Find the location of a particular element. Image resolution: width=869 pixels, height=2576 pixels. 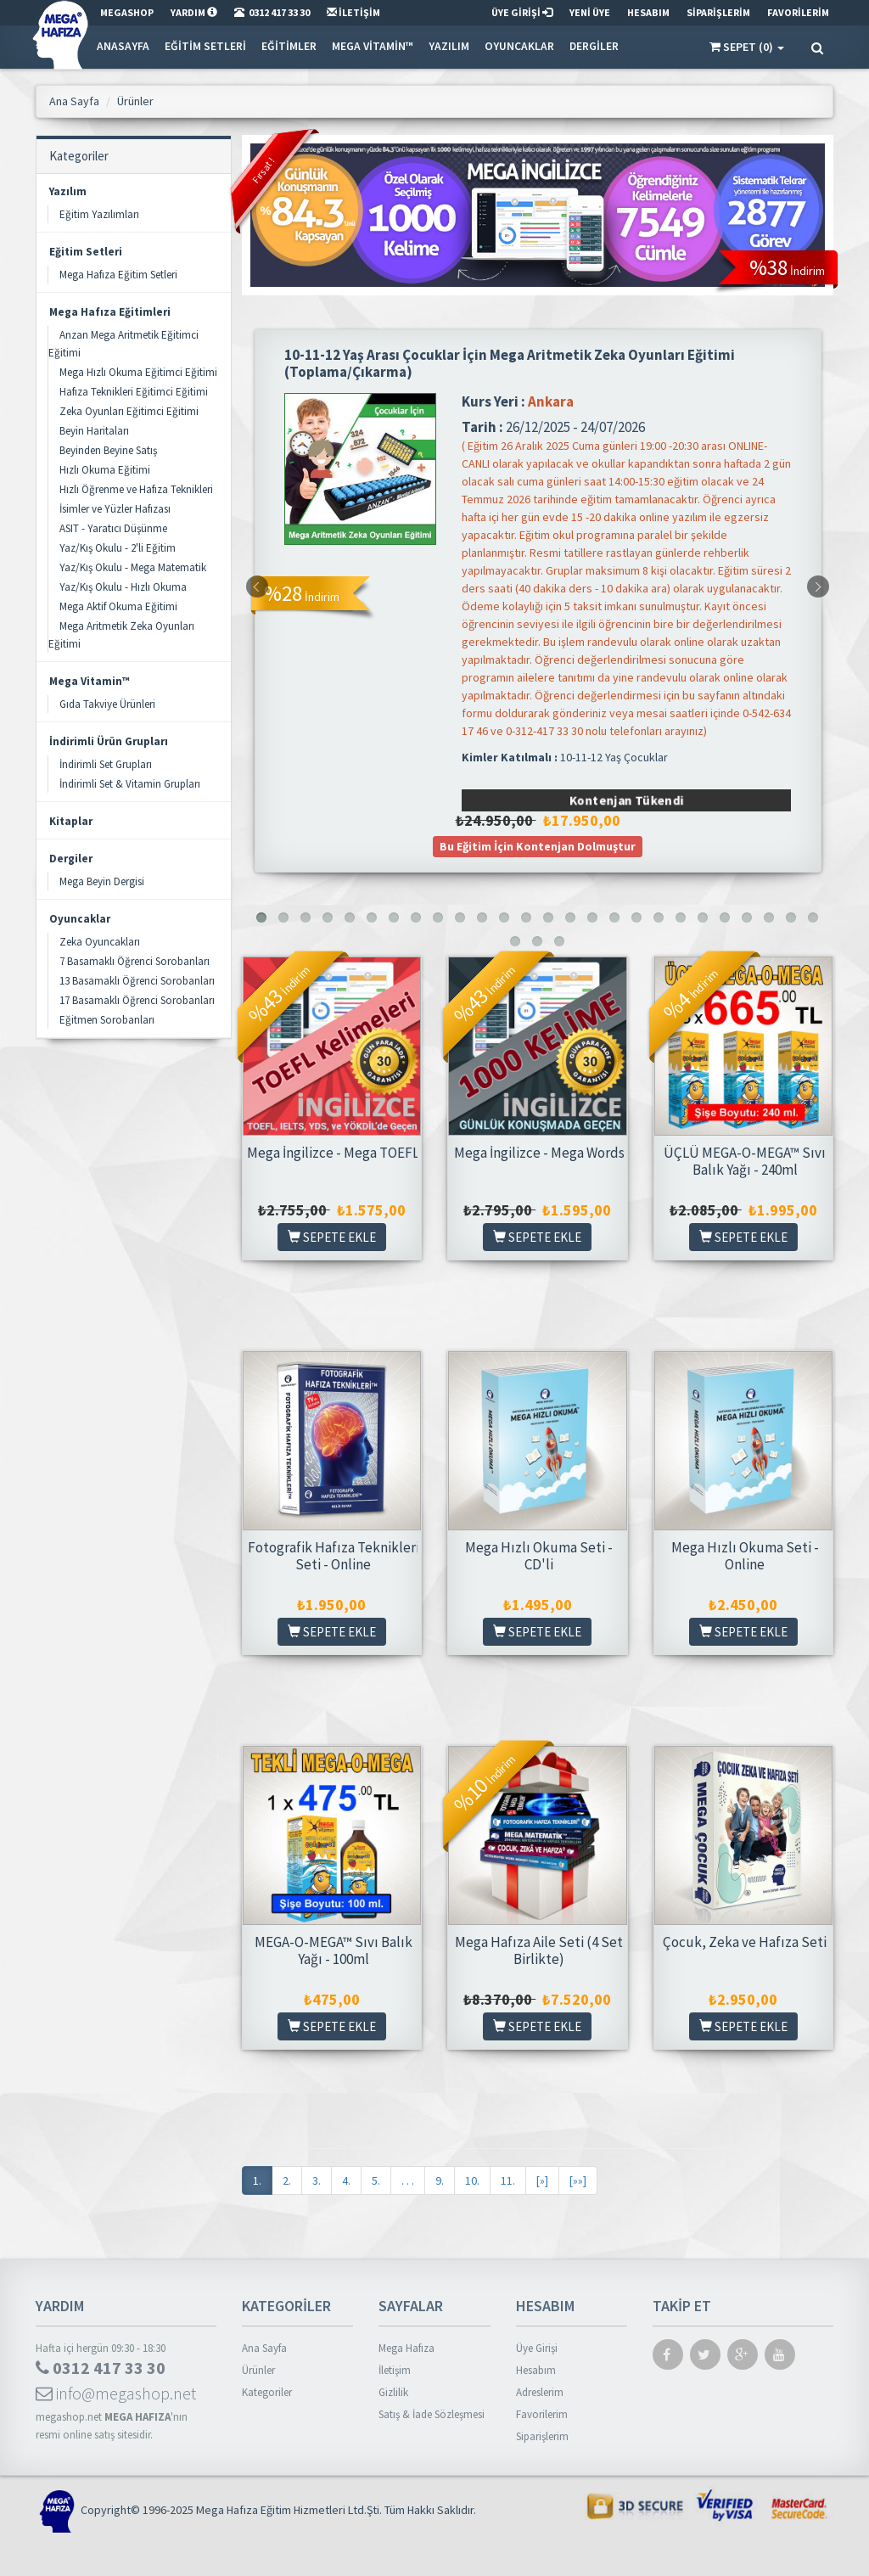

Mega Beyin Dergisi is located at coordinates (101, 881).